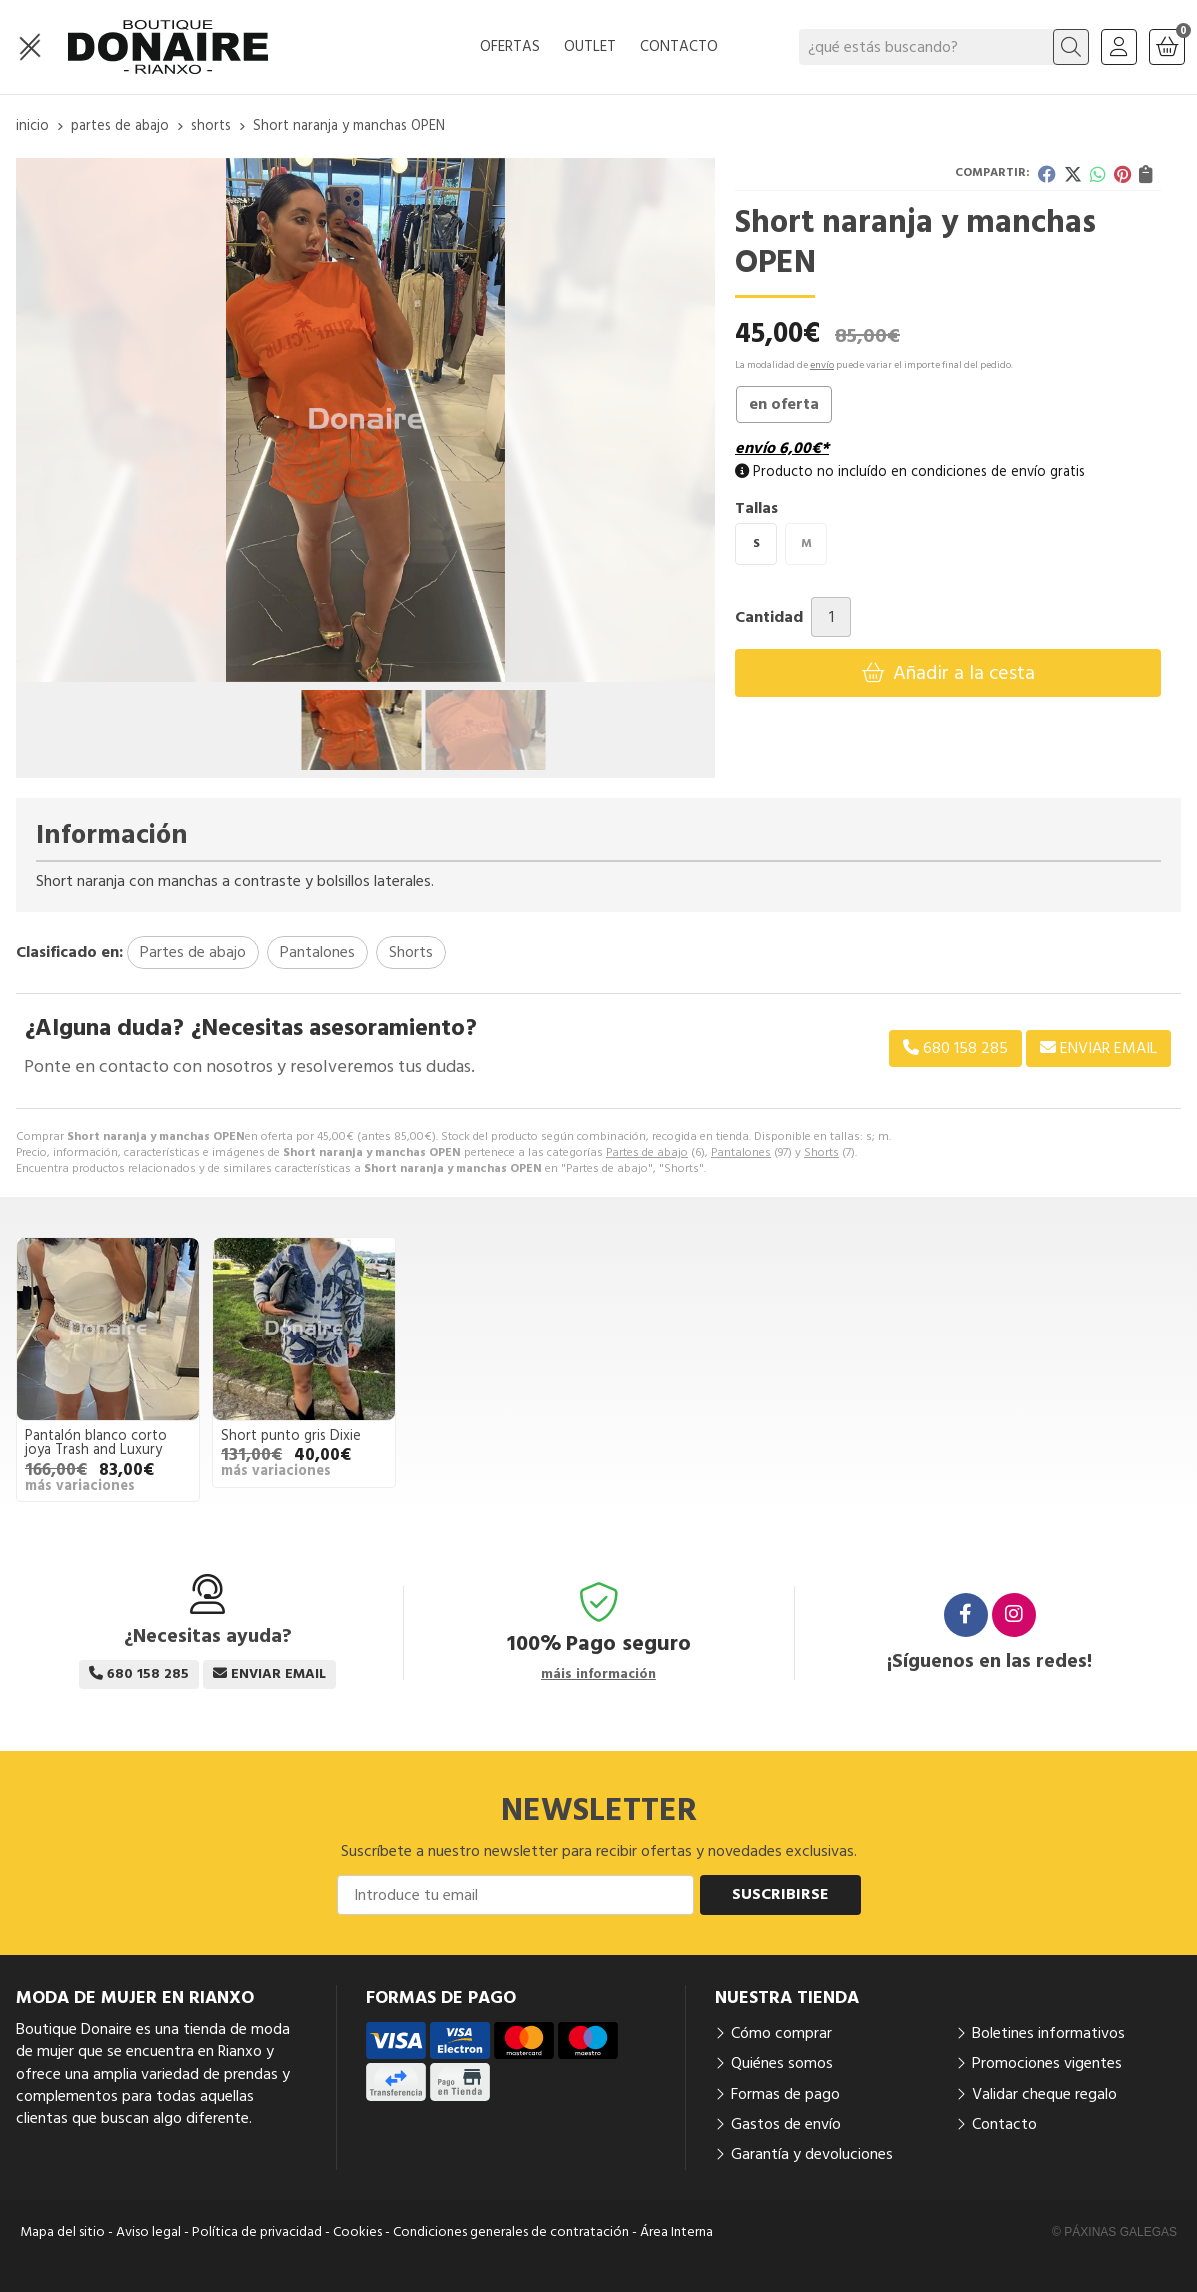 This screenshot has width=1197, height=2292. What do you see at coordinates (822, 365) in the screenshot?
I see `envío` at bounding box center [822, 365].